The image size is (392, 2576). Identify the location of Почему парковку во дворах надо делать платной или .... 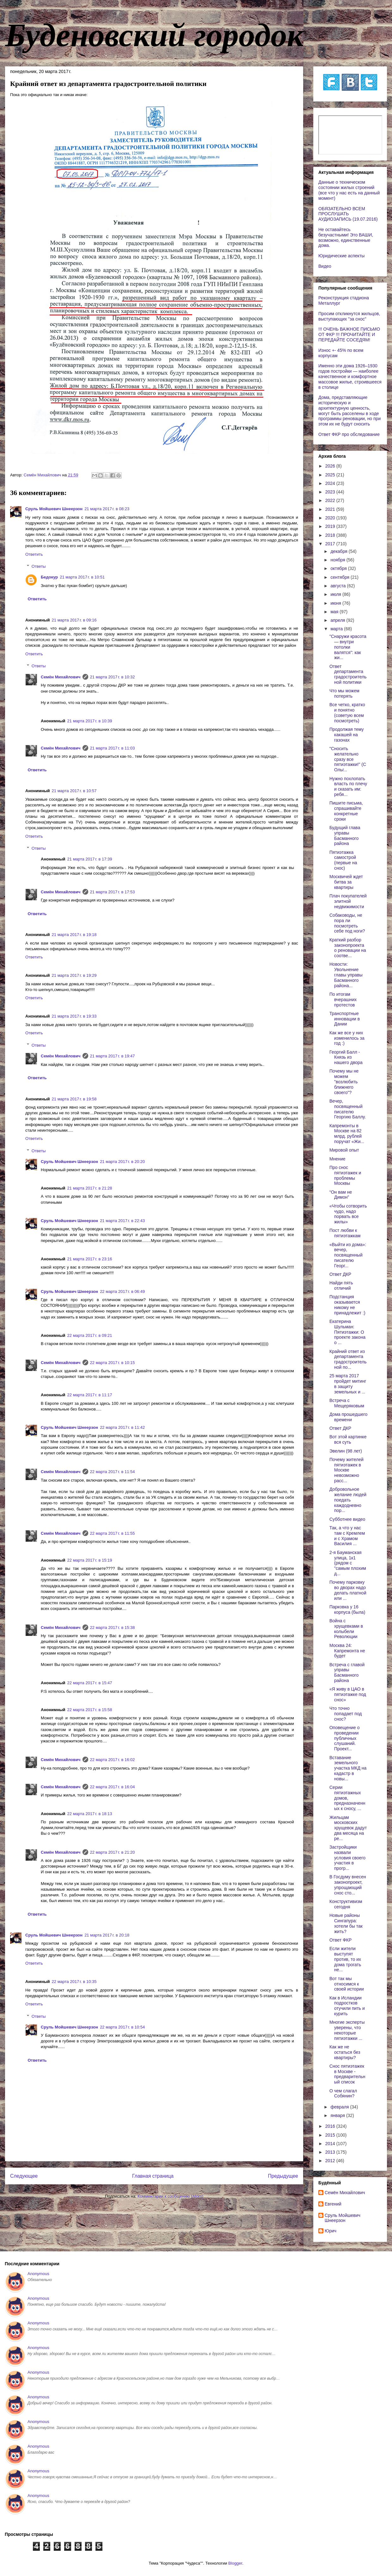
(347, 1590).